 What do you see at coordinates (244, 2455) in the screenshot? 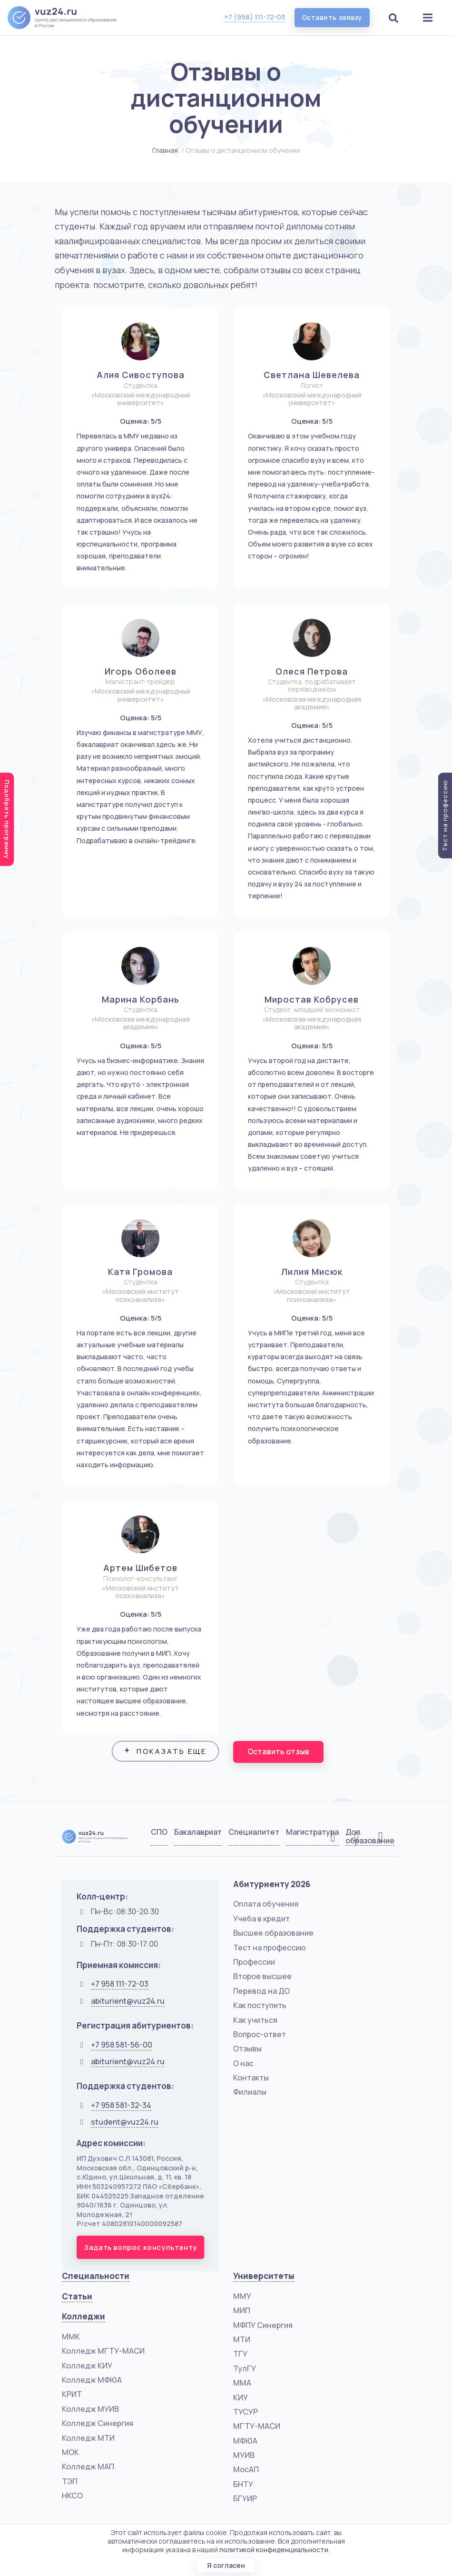
I see `МУИВ` at bounding box center [244, 2455].